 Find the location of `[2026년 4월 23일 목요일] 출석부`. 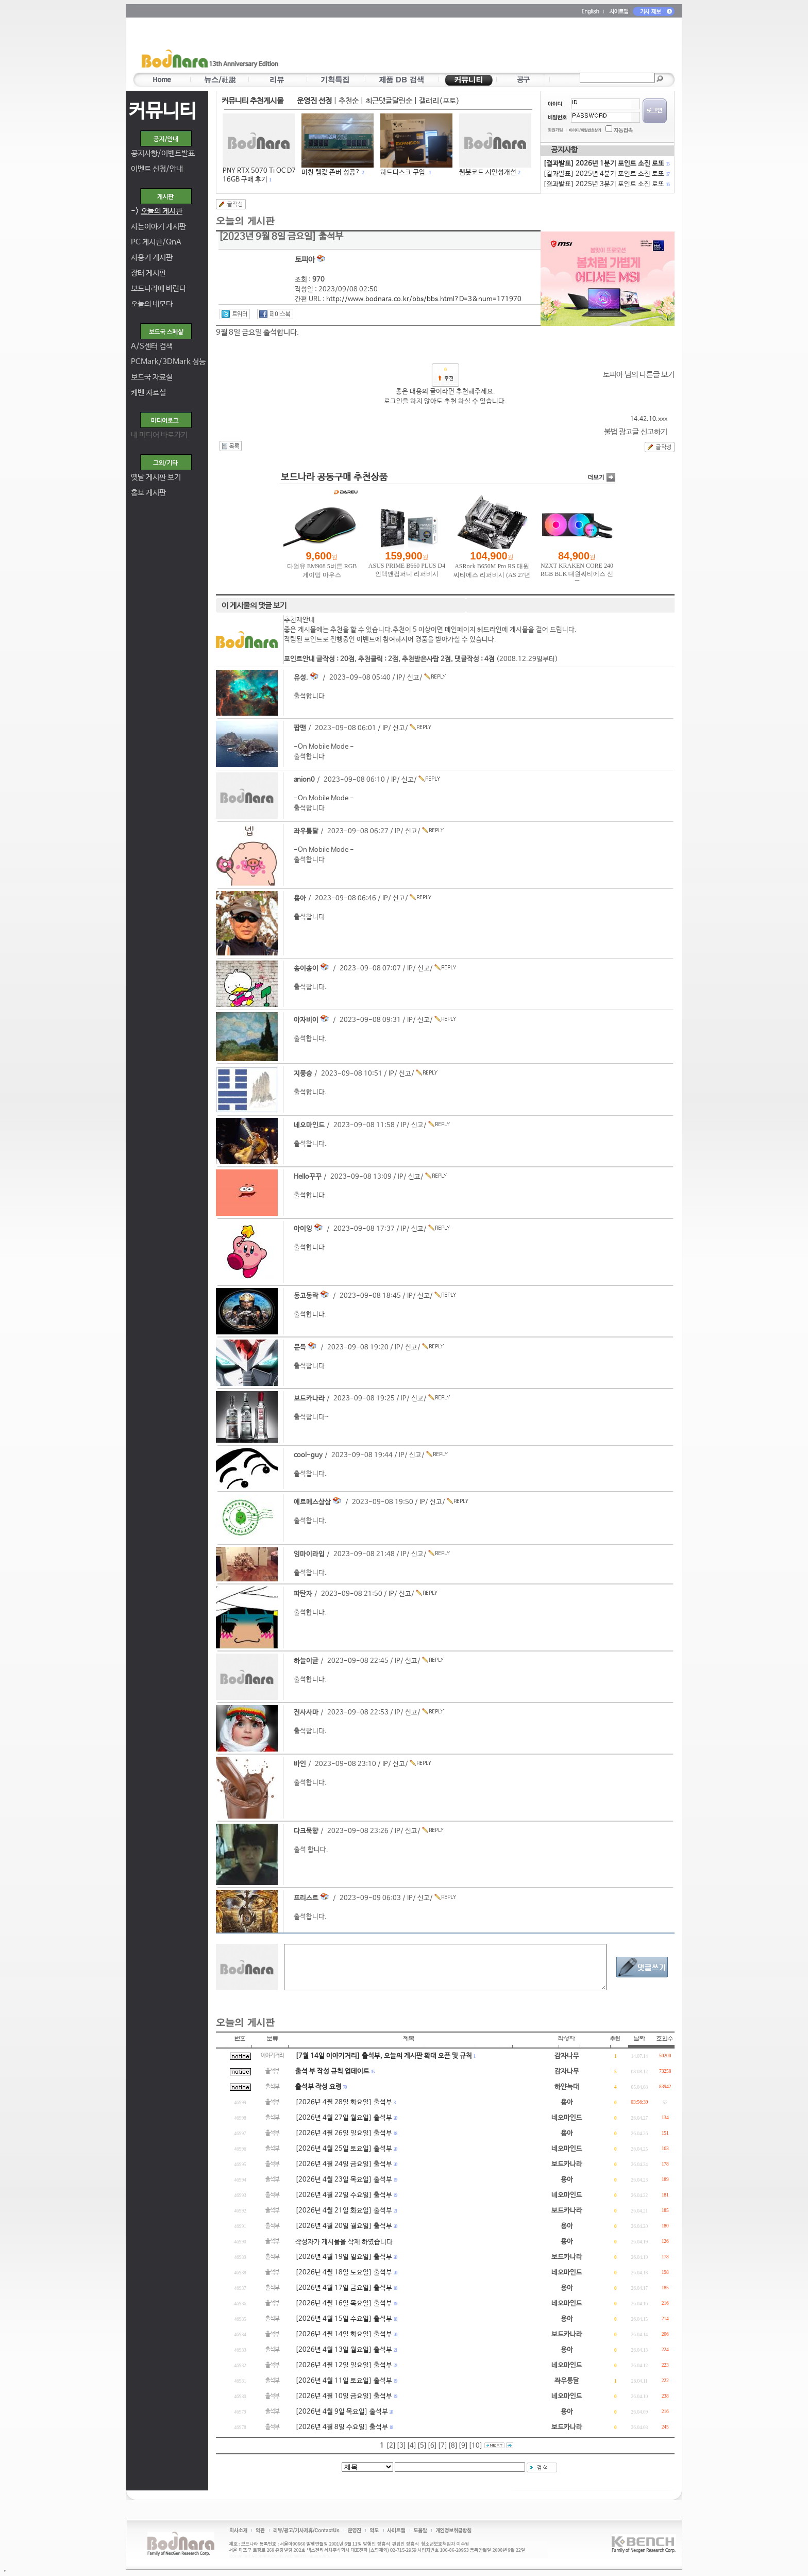

[2026년 4월 23일 목요일] 출석부 is located at coordinates (343, 2180).